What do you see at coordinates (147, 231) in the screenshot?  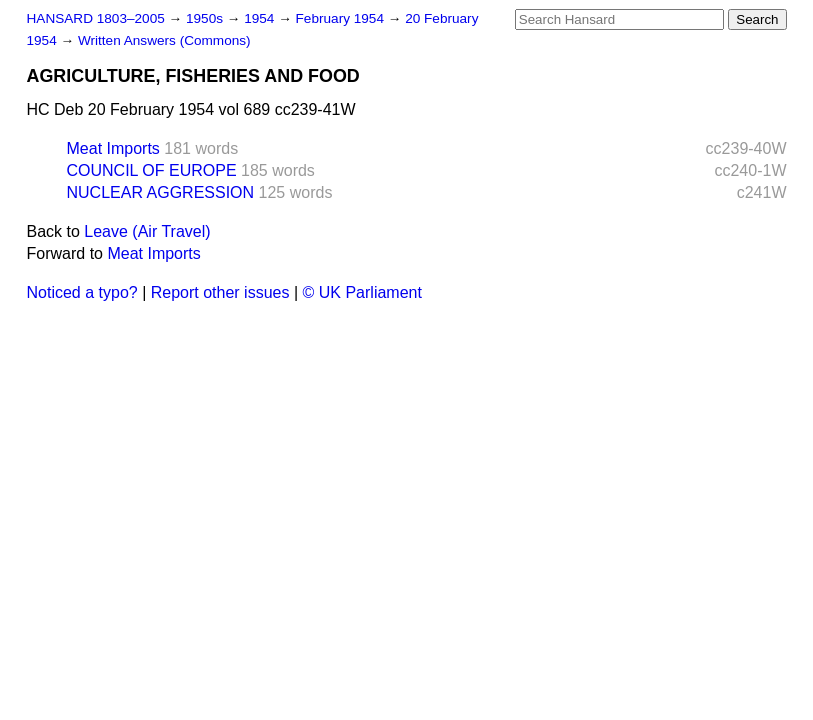 I see `Leave (Air Travel)` at bounding box center [147, 231].